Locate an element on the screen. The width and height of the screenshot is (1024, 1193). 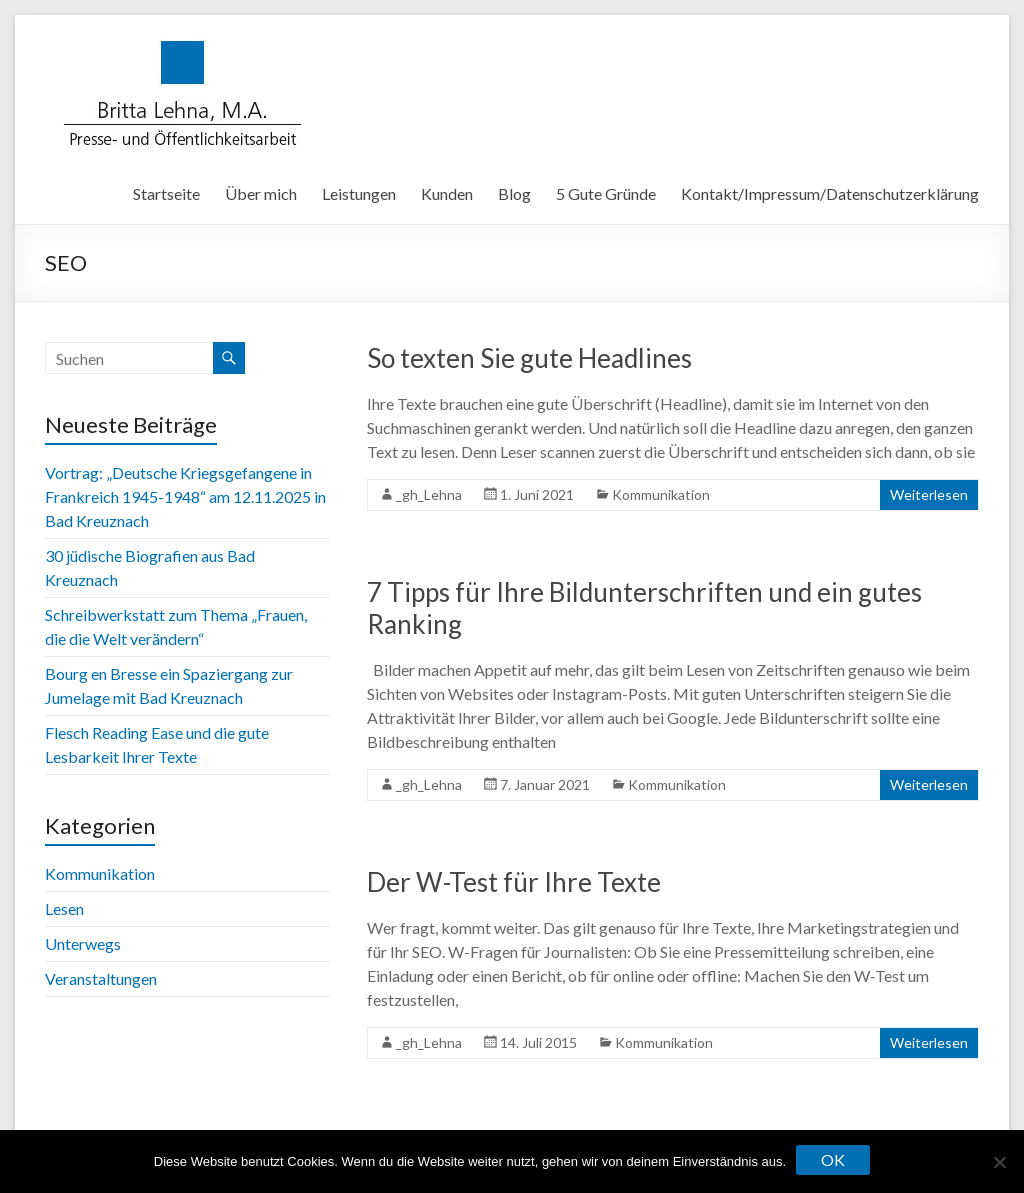
Kommunikation is located at coordinates (661, 494).